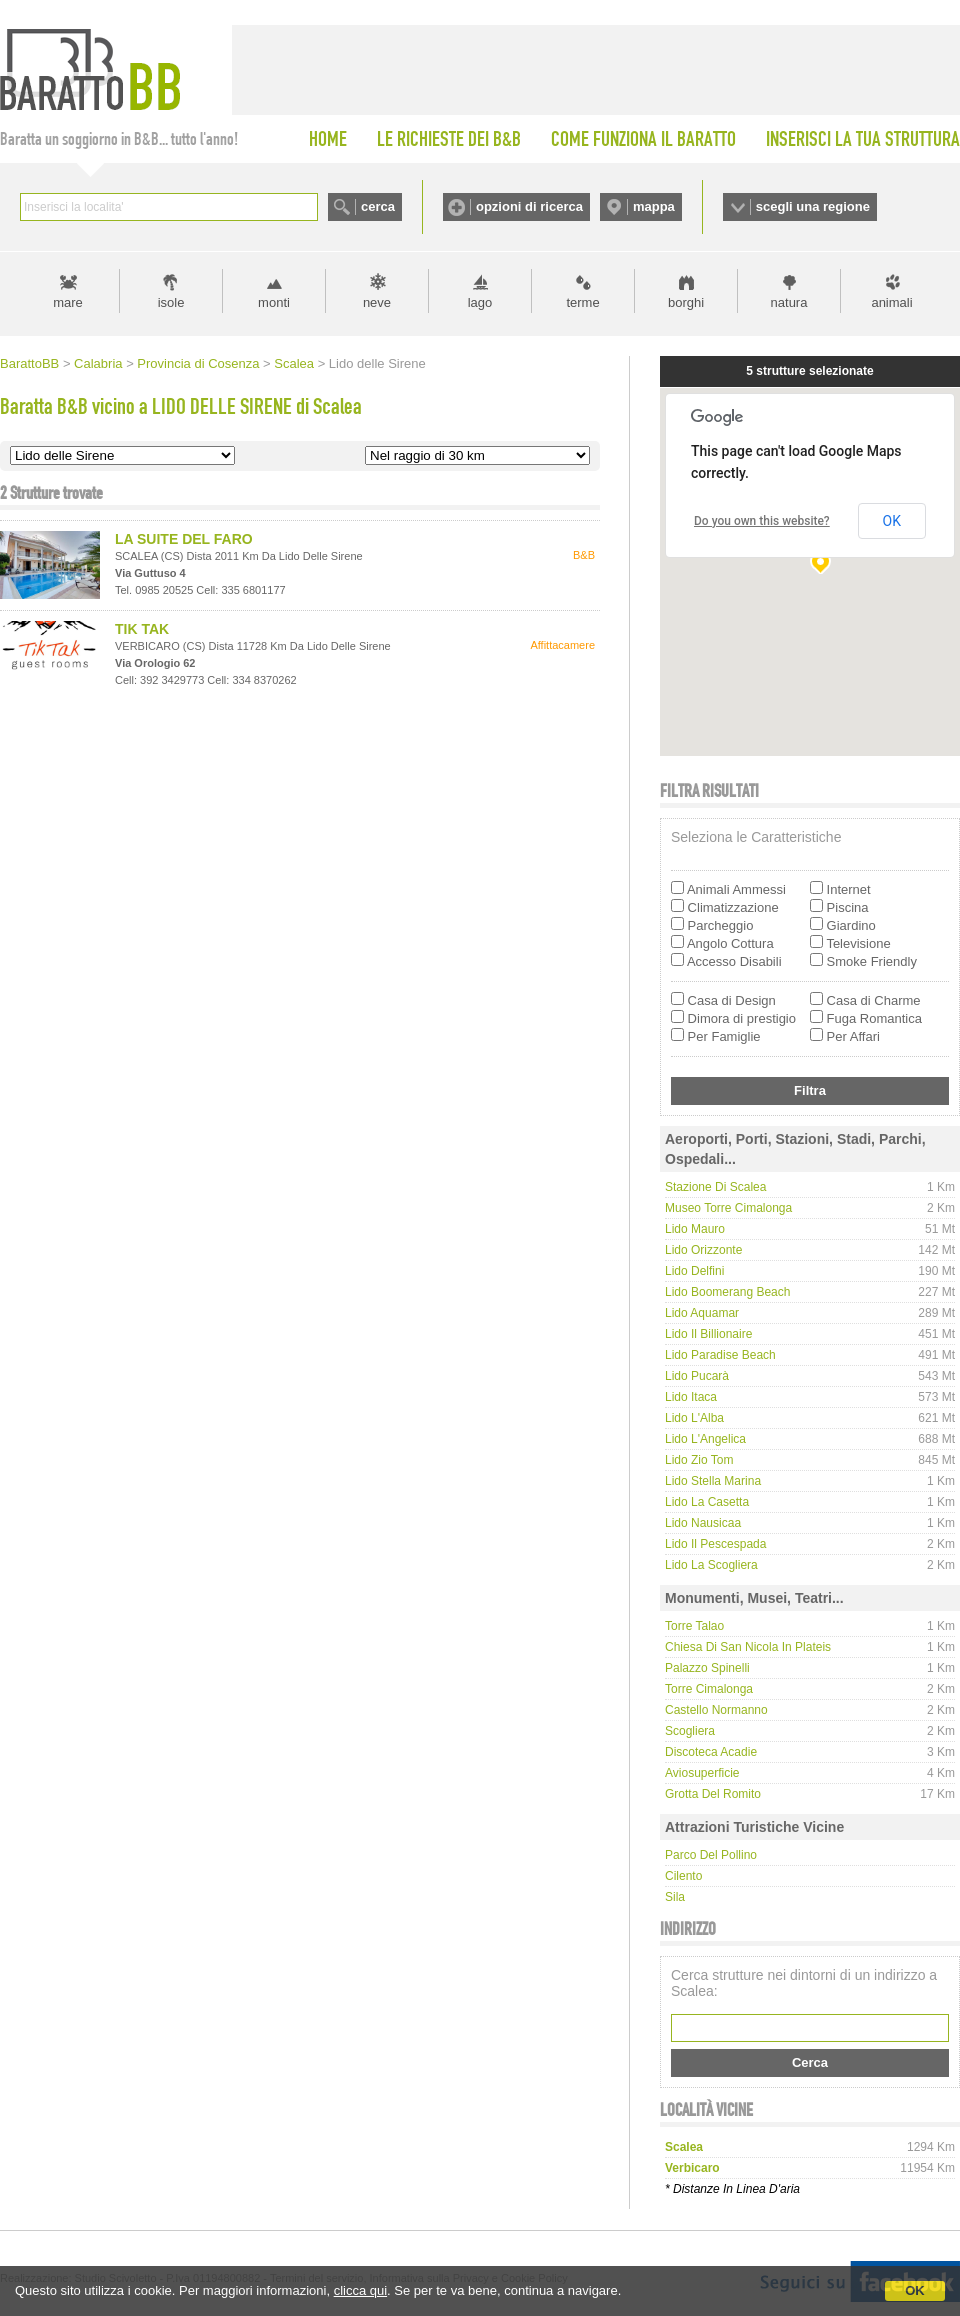  What do you see at coordinates (748, 1647) in the screenshot?
I see `Chiesa di San Nicola in Plateis` at bounding box center [748, 1647].